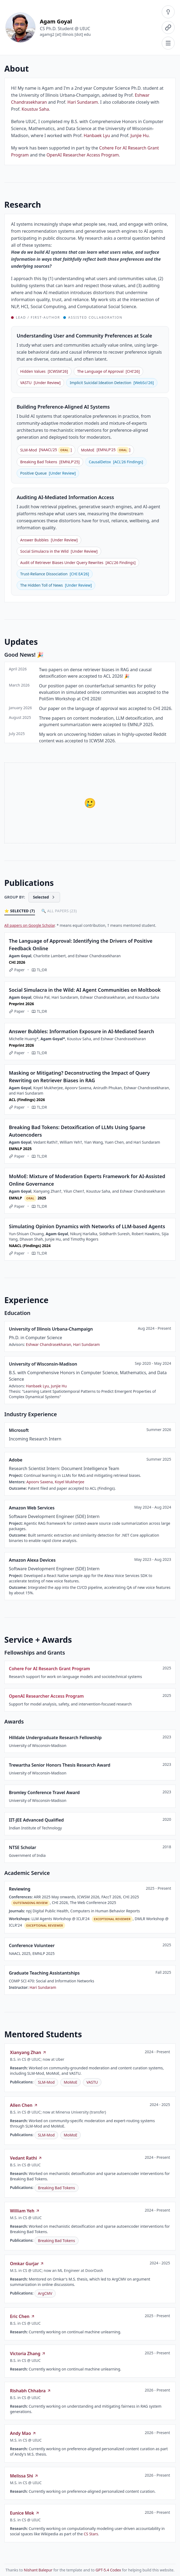  I want to click on Andy Mao, so click(23, 2433).